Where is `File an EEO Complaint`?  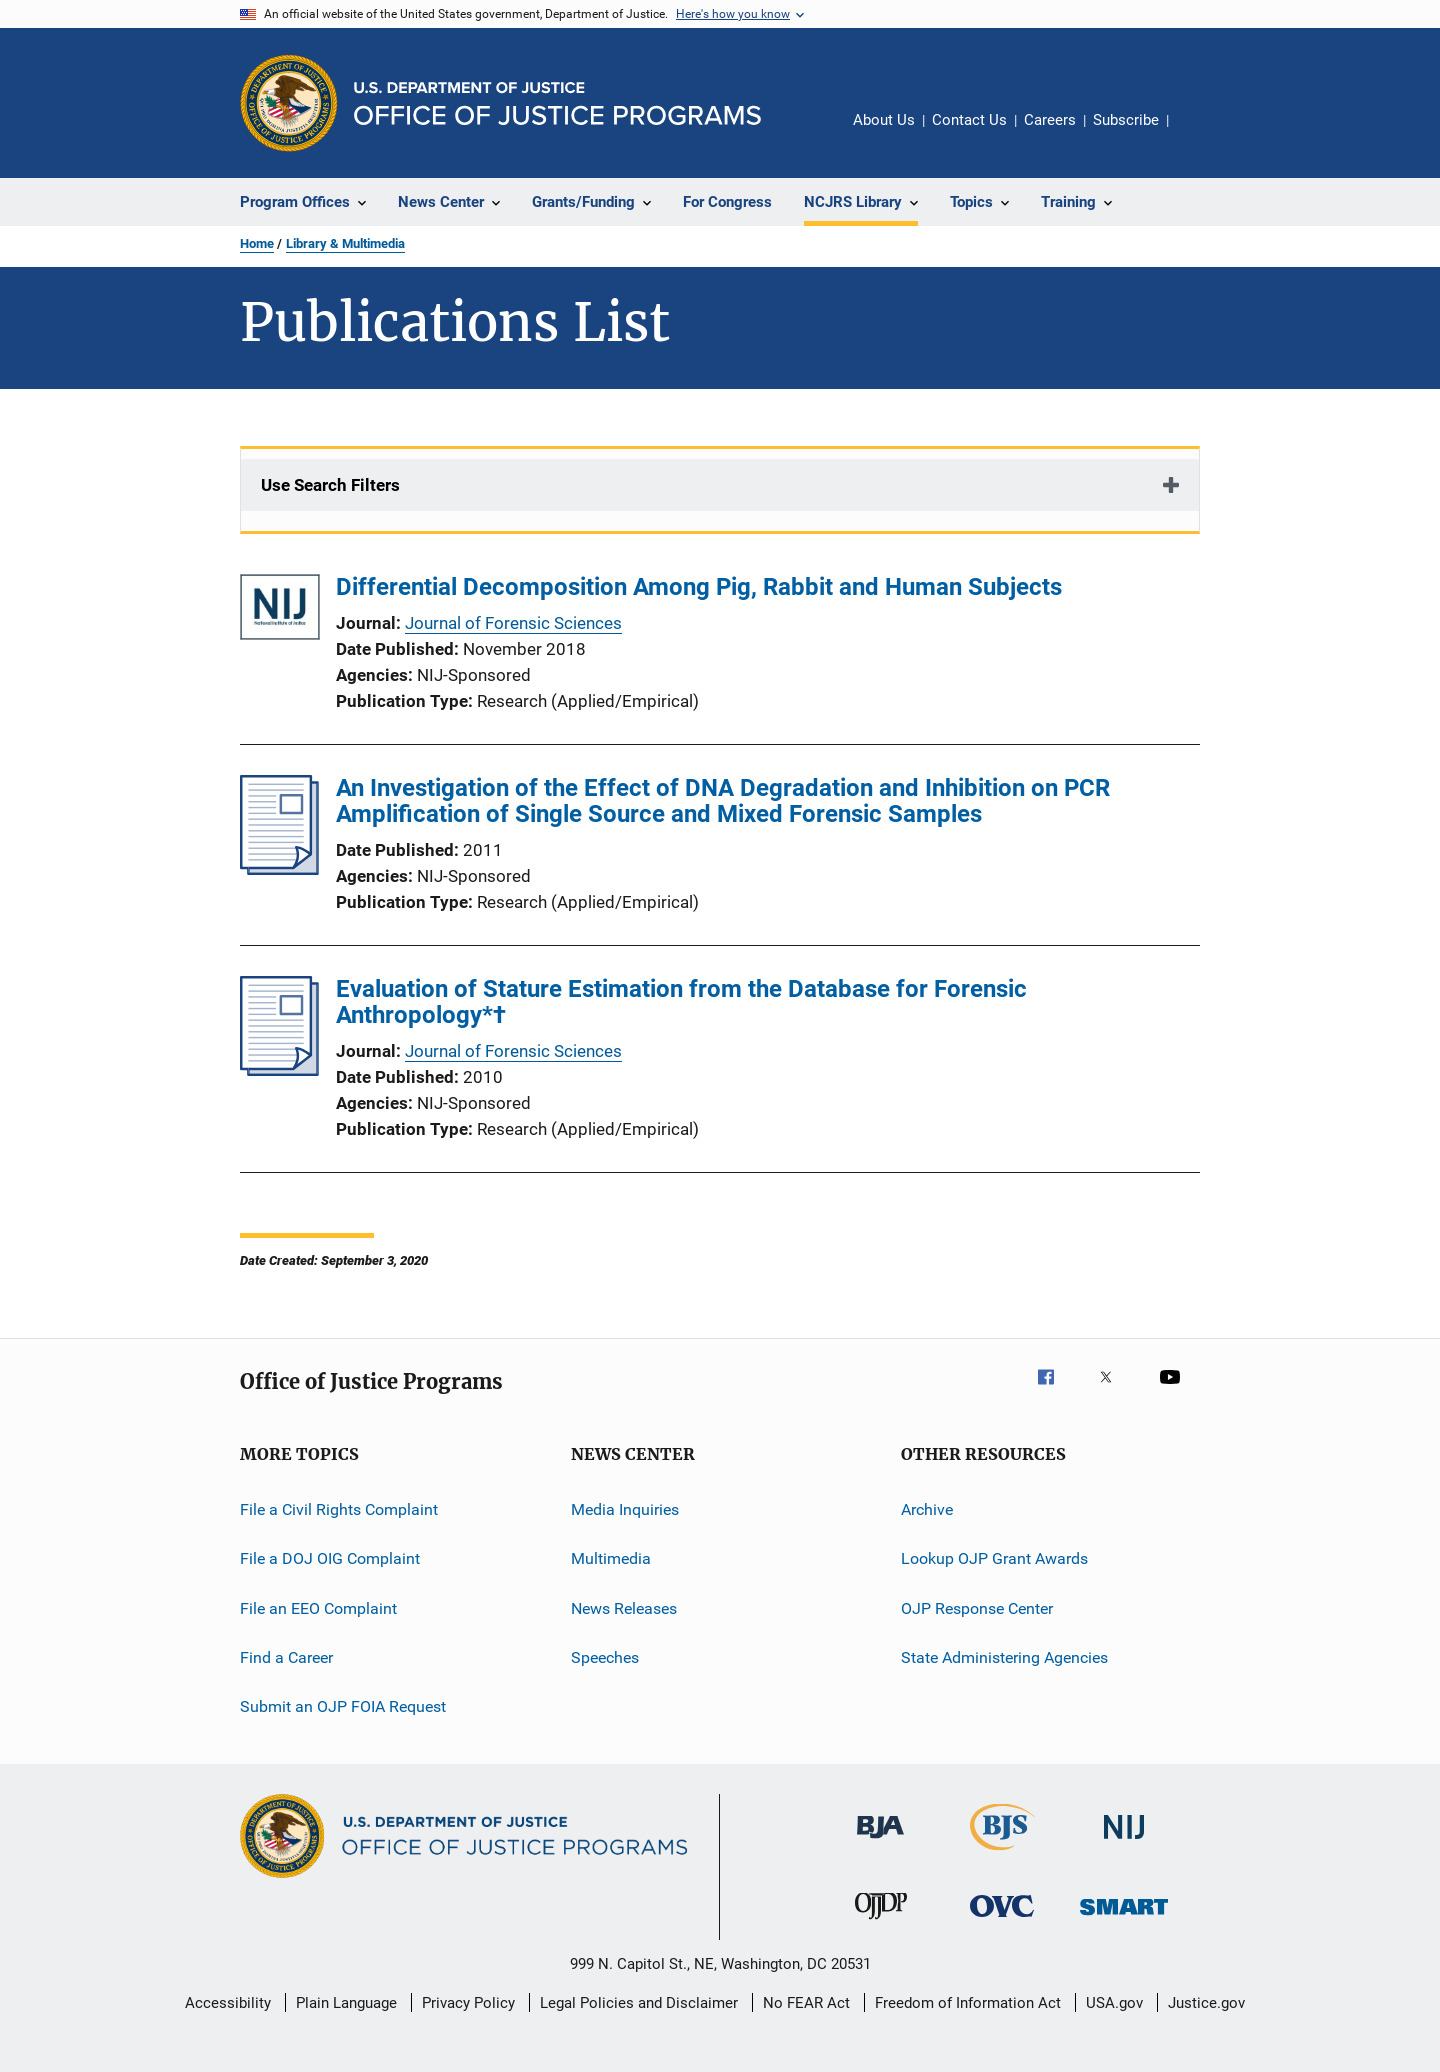 File an EEO Complaint is located at coordinates (318, 1608).